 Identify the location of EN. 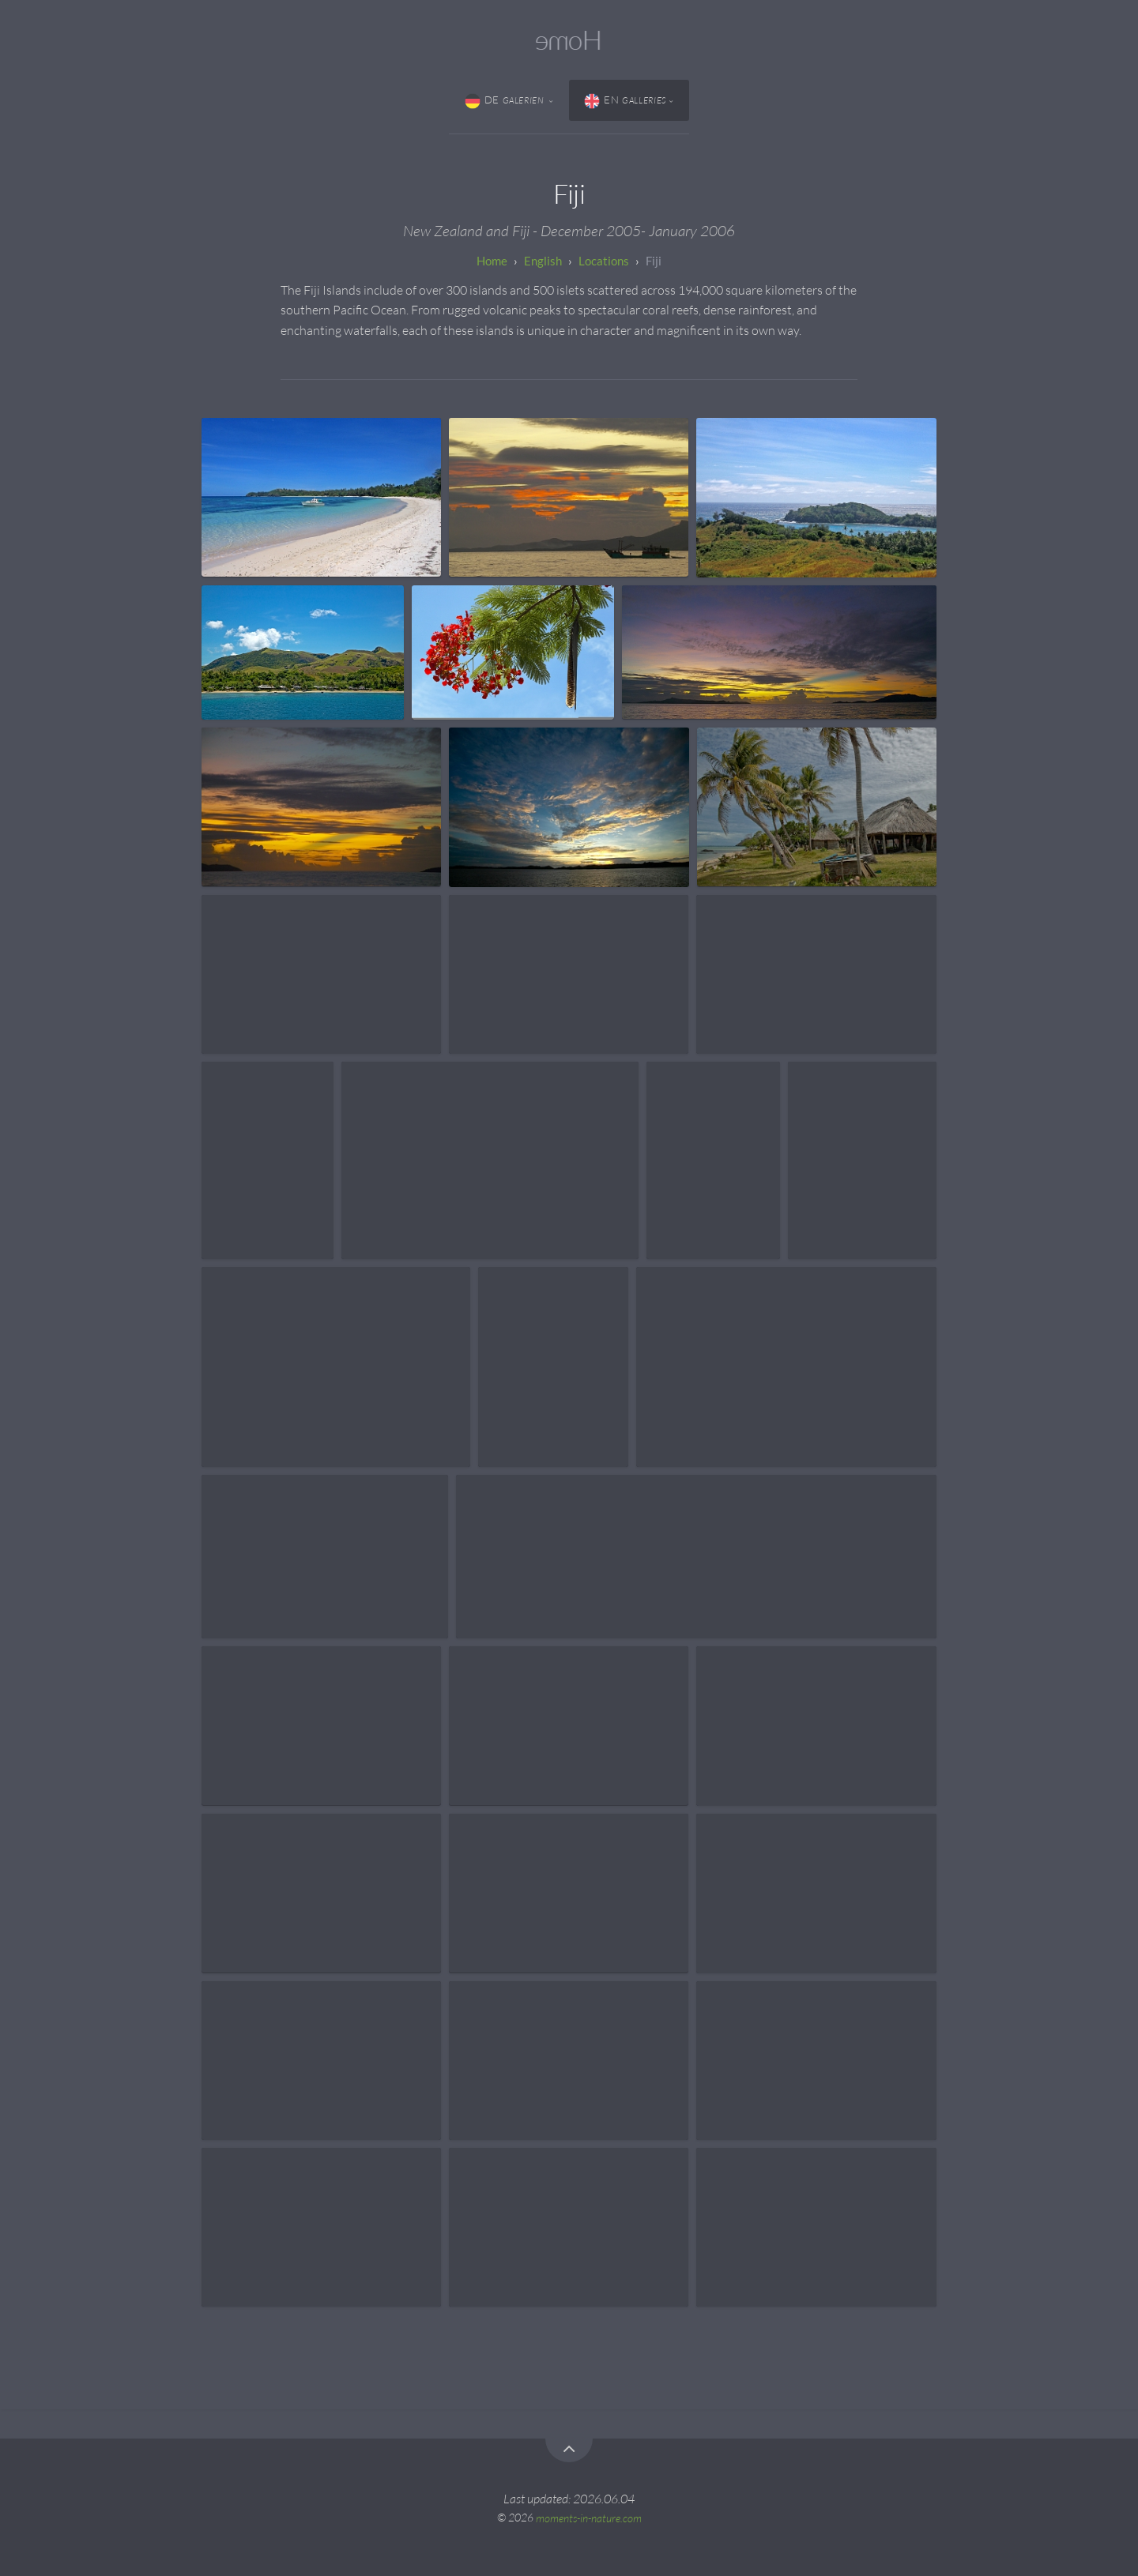
(625, 101).